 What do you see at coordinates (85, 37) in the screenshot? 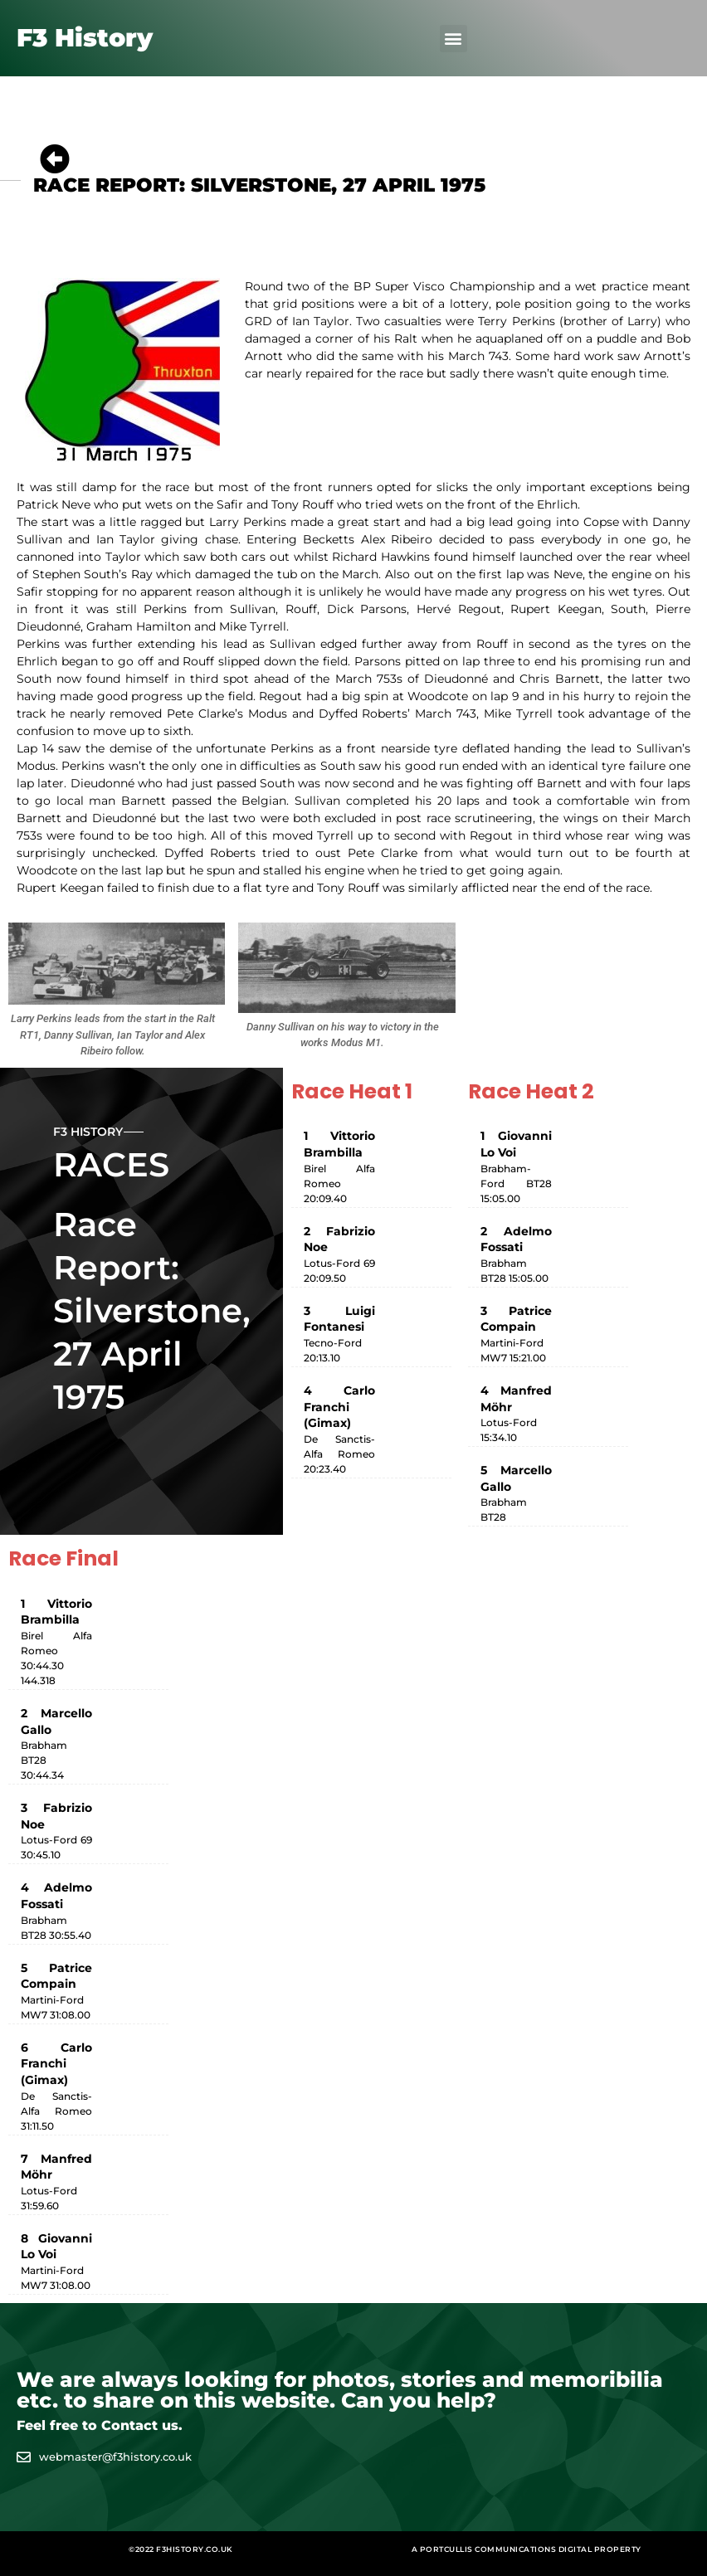
I see `F3 History` at bounding box center [85, 37].